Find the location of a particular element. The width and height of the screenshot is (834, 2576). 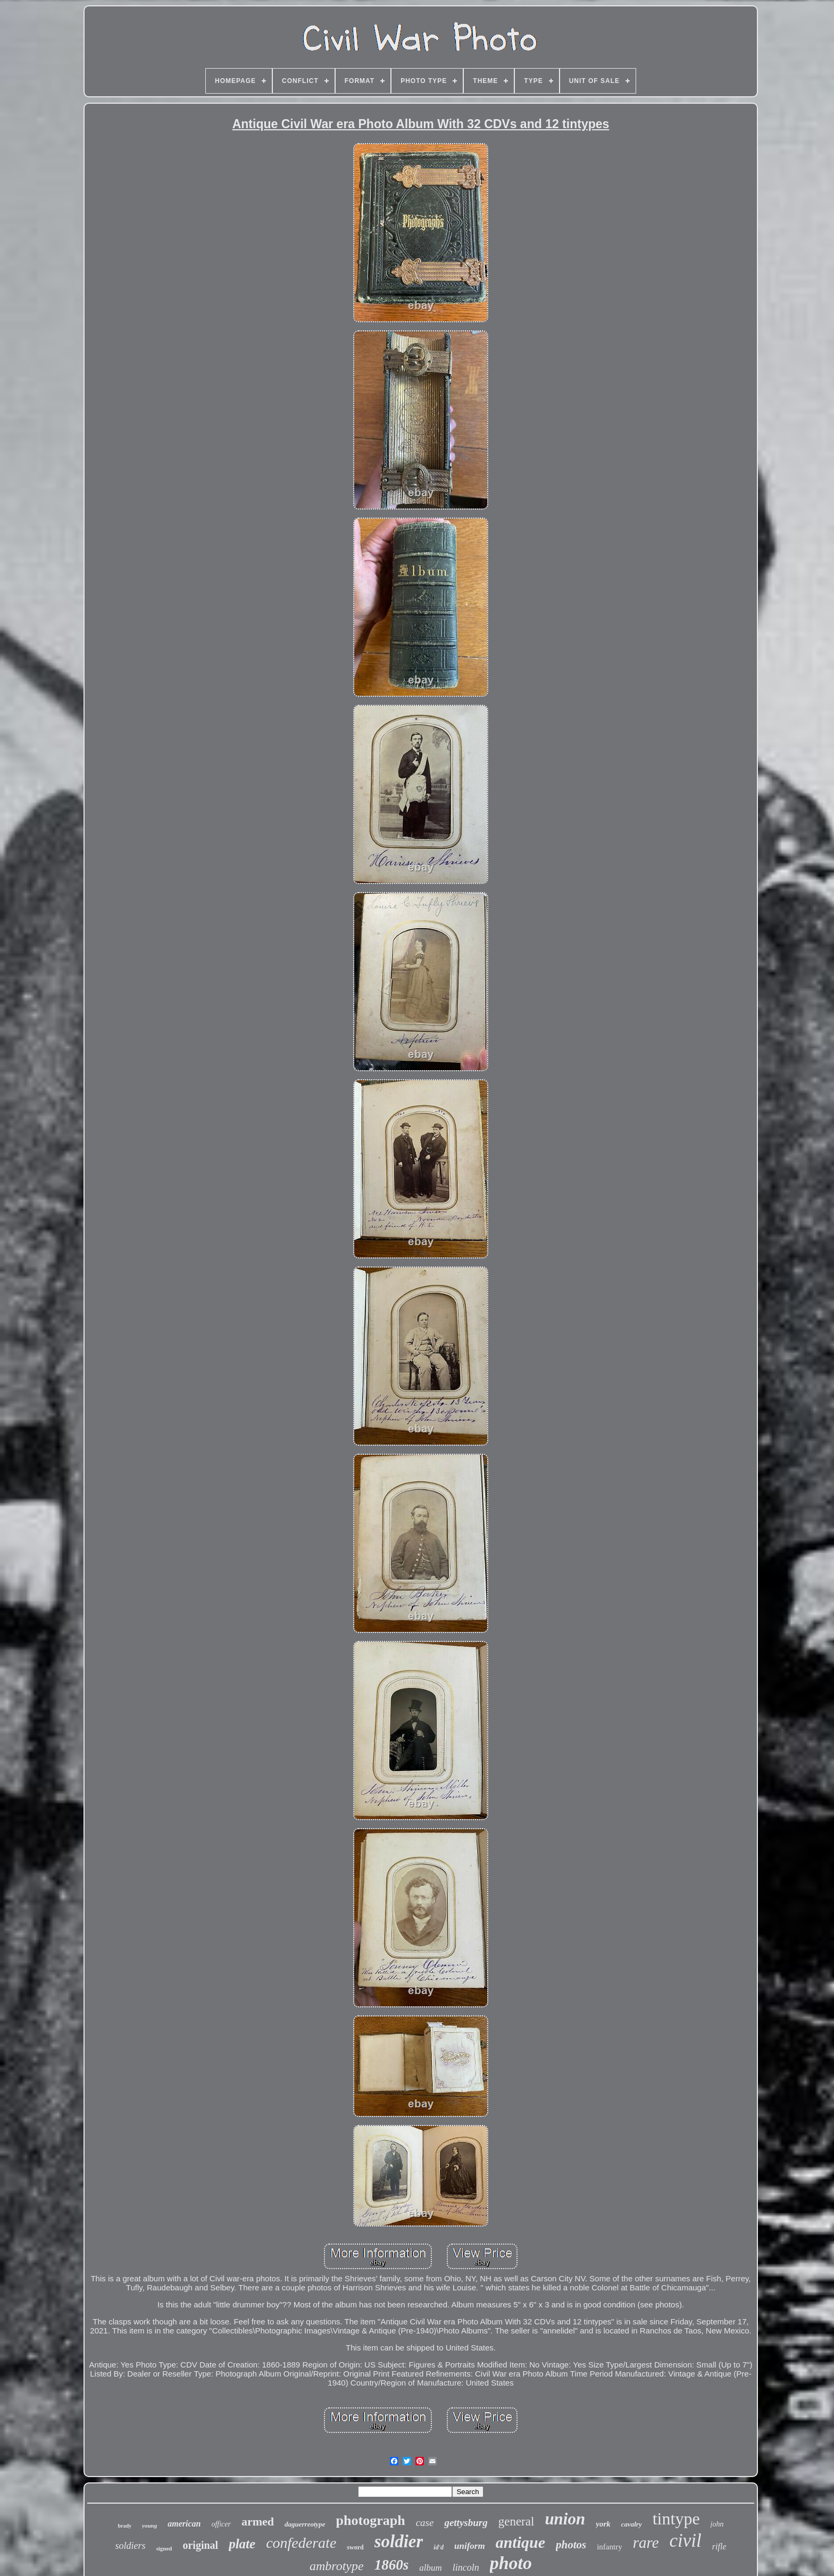

ambrotype is located at coordinates (337, 2566).